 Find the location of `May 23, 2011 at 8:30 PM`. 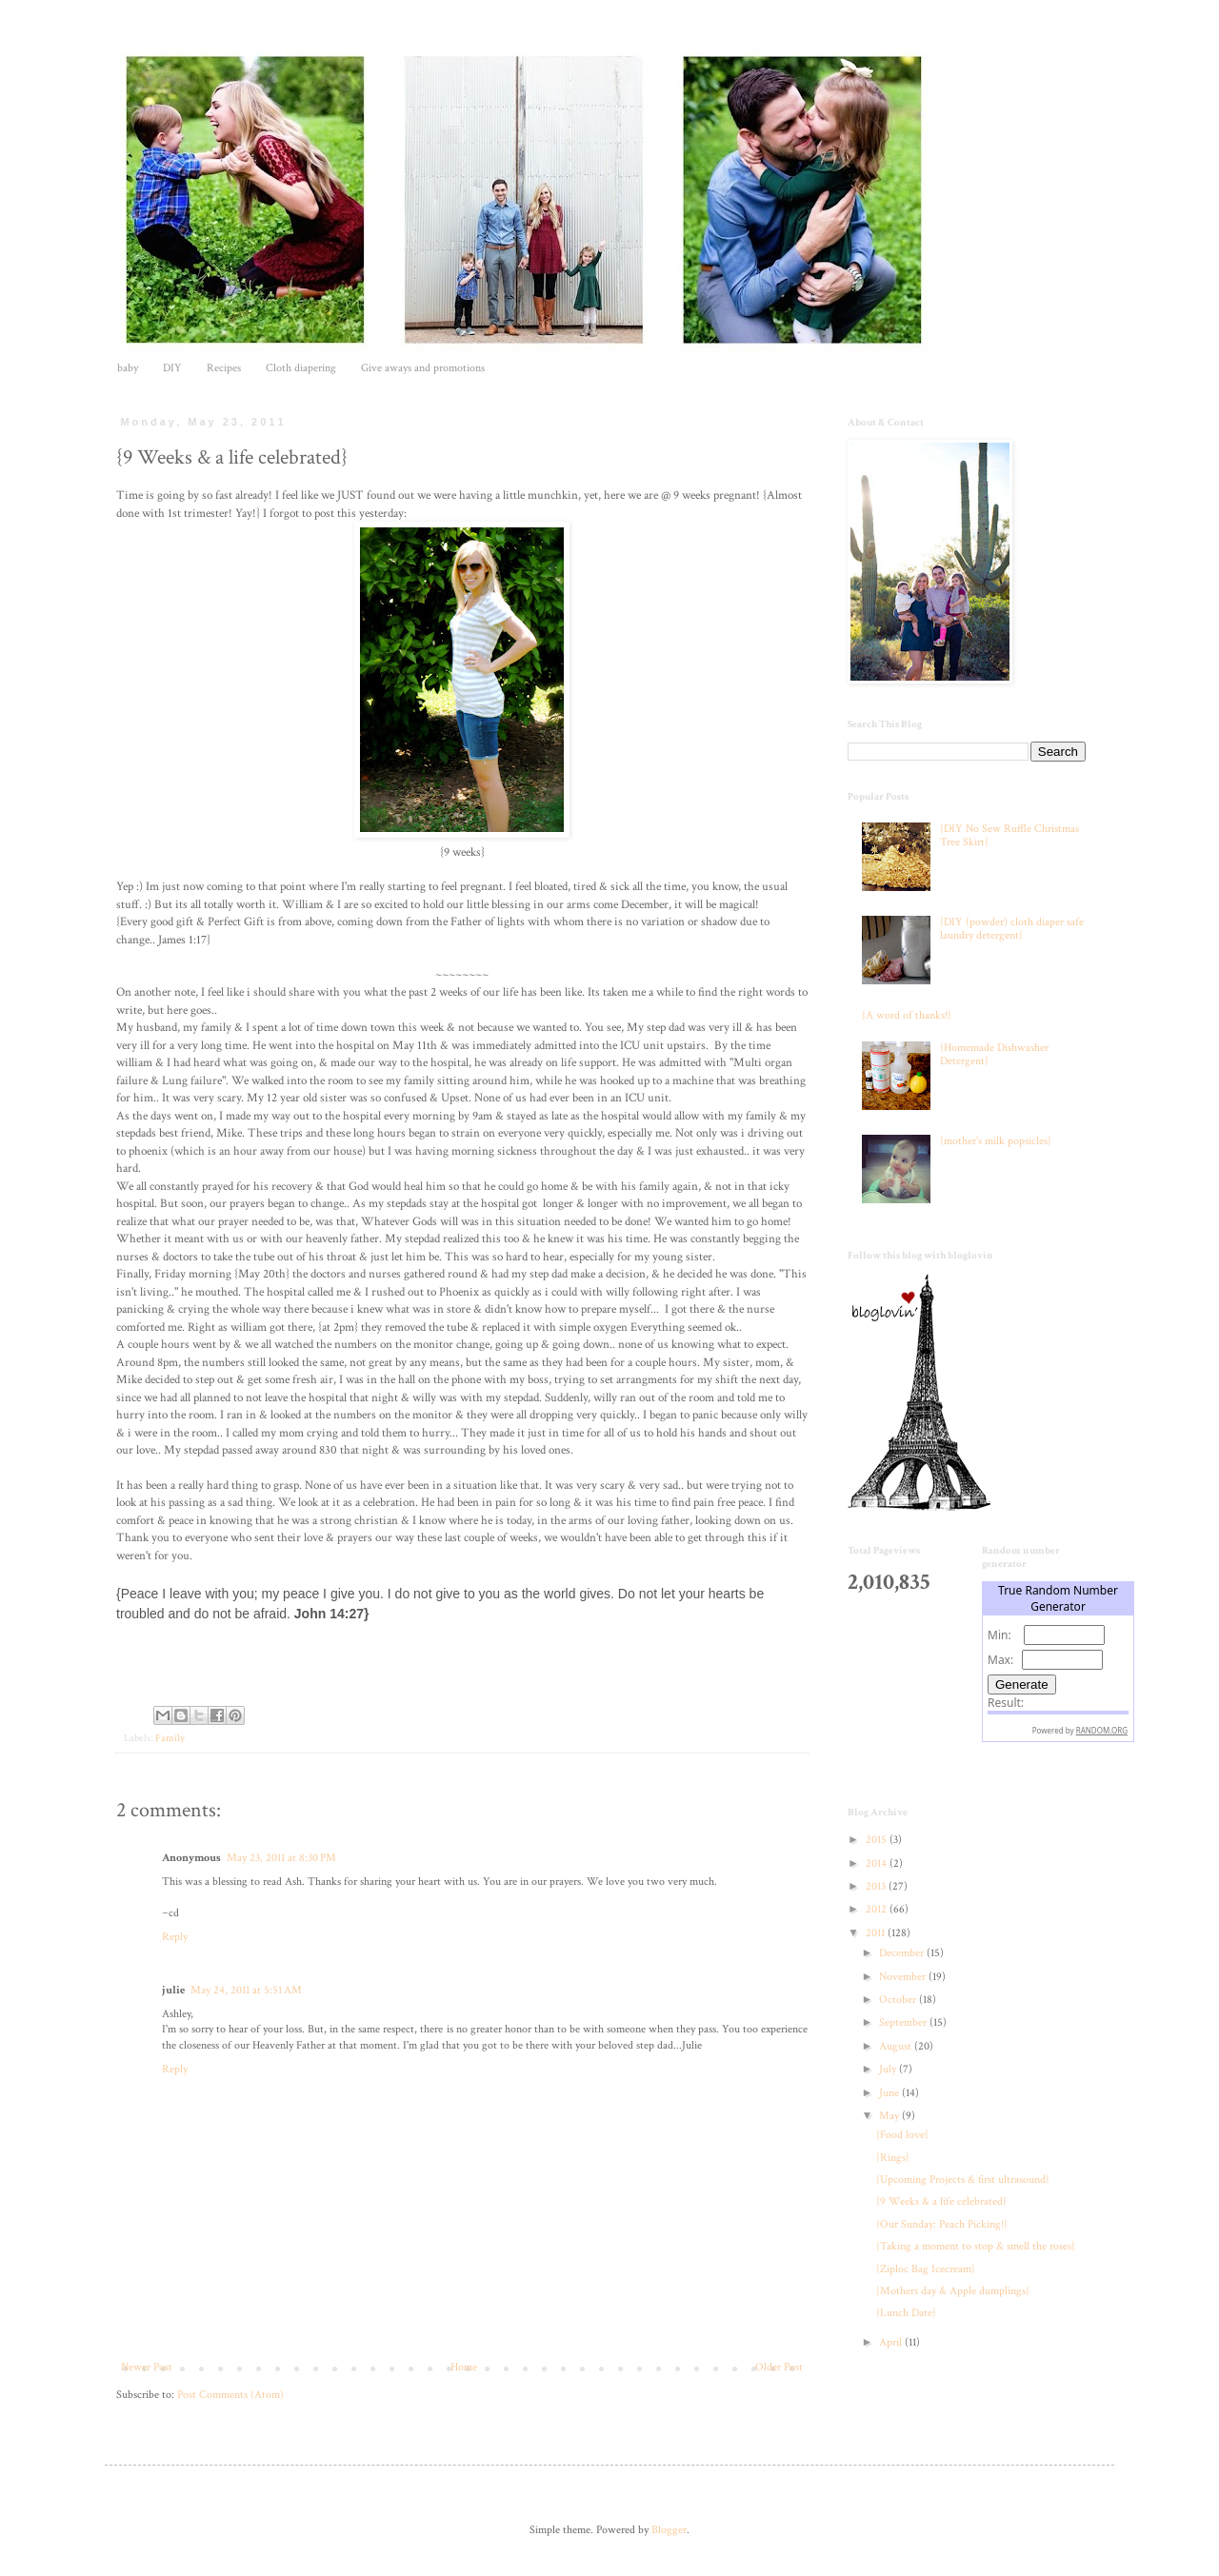

May 23, 2011 at 8:30 PM is located at coordinates (281, 1858).